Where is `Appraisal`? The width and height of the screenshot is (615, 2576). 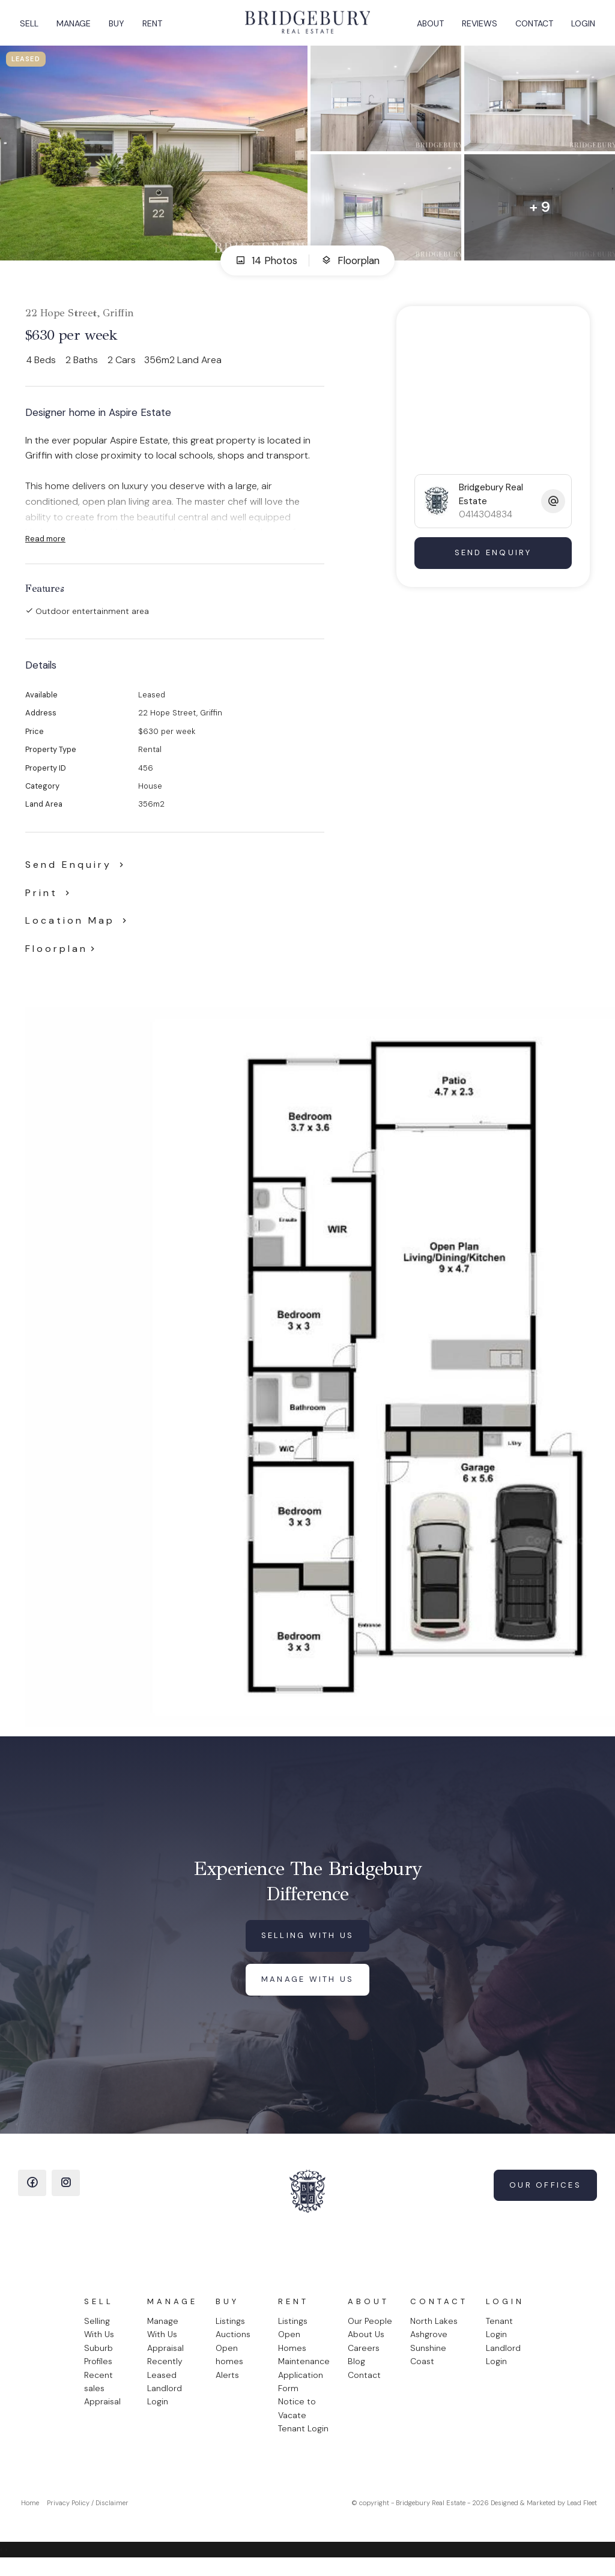
Appraisal is located at coordinates (102, 2412).